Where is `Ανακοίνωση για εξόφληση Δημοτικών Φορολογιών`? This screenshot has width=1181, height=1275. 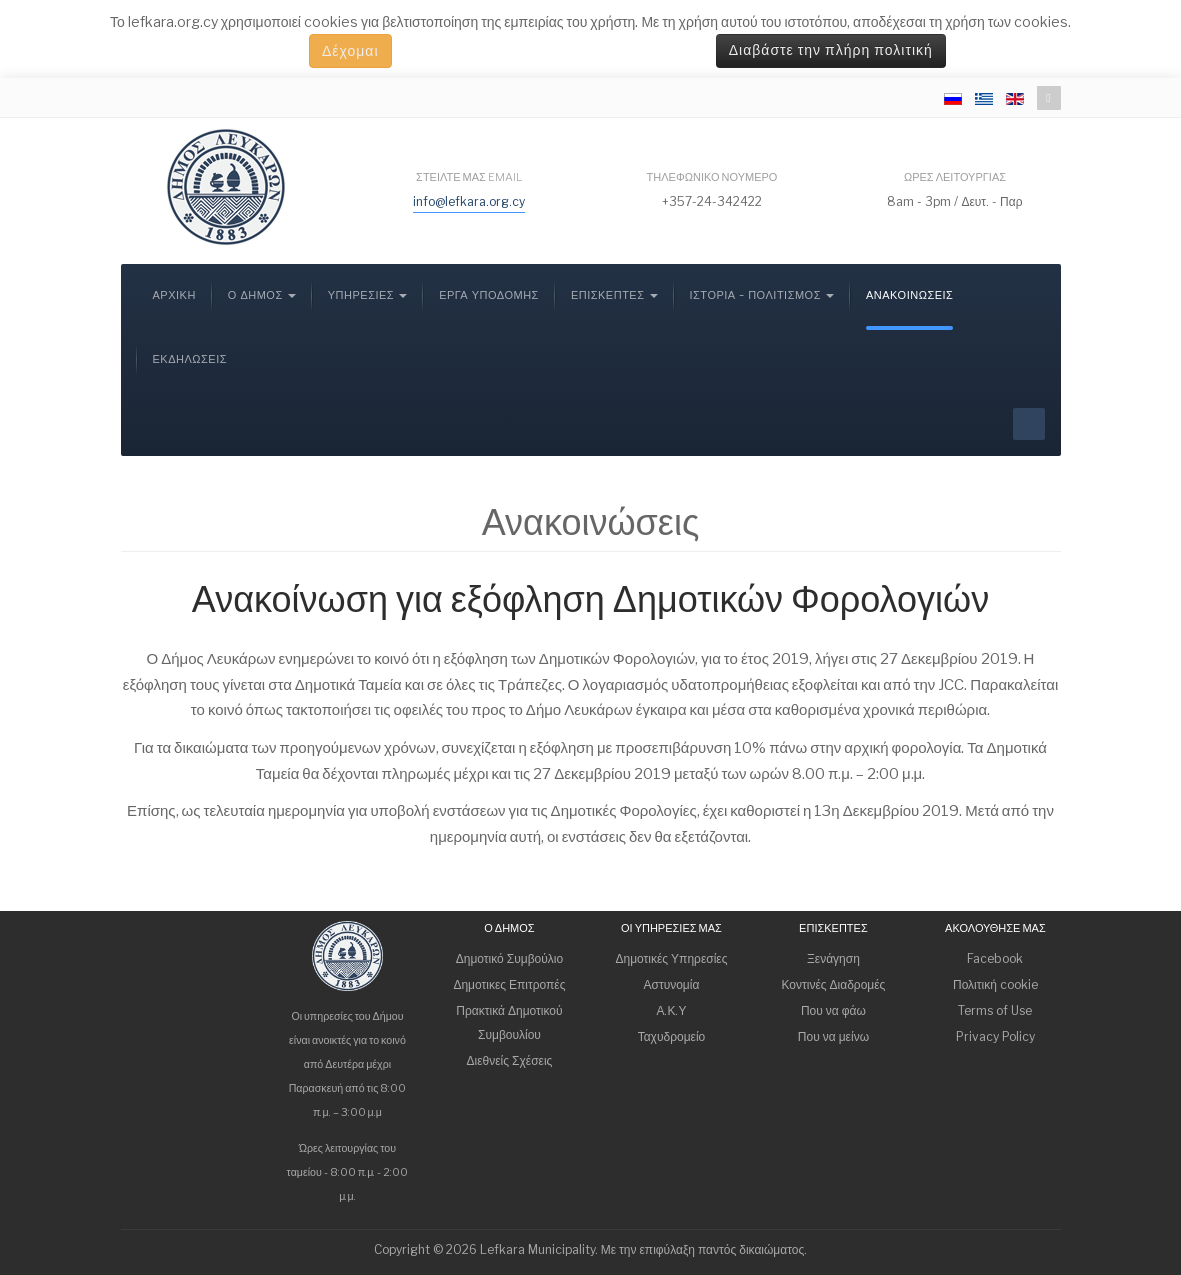
Ανακοίνωση για εξόφληση Δημοτικών Φορολογιών is located at coordinates (590, 599).